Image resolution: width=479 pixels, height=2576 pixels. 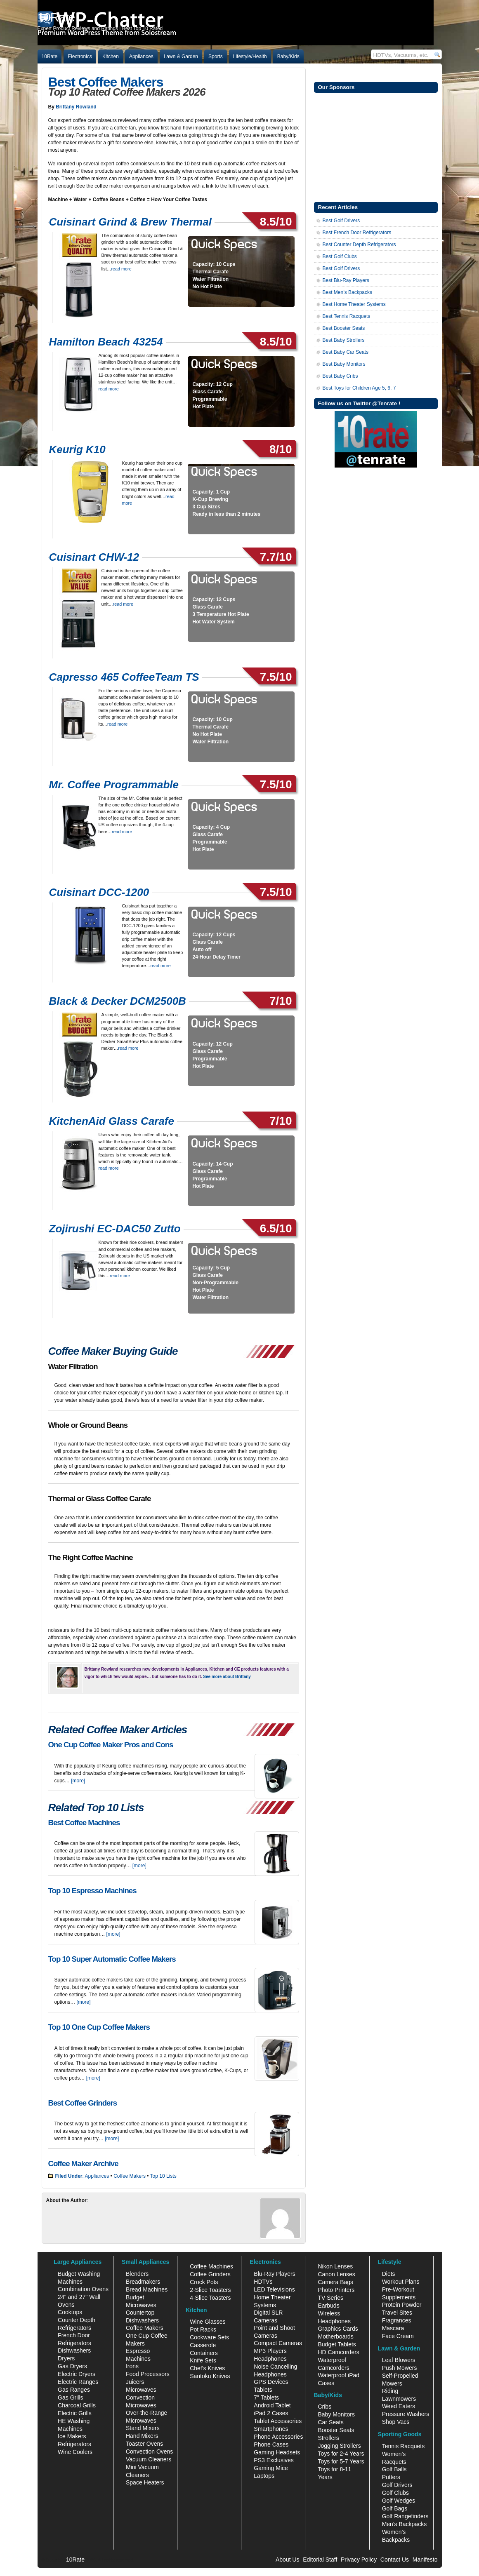 I want to click on Push Mowers, so click(x=399, y=2367).